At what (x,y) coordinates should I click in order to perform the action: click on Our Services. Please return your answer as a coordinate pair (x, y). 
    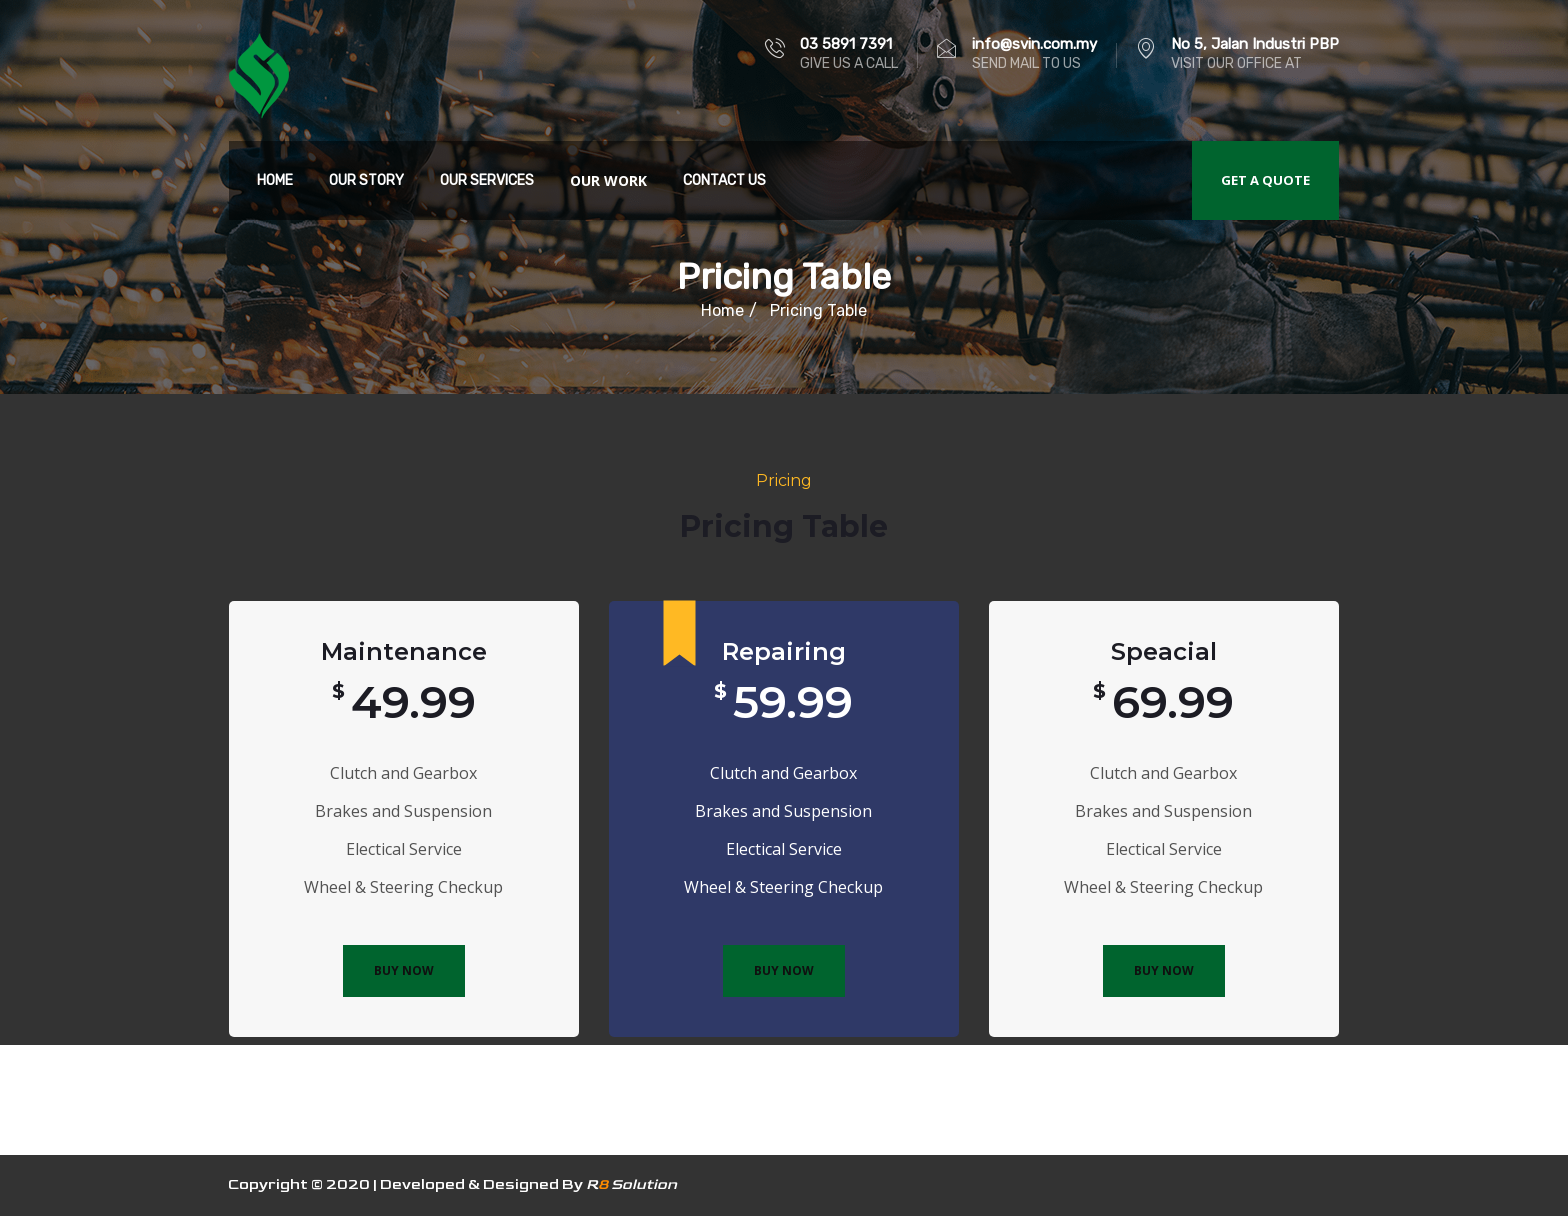
    Looking at the image, I should click on (487, 180).